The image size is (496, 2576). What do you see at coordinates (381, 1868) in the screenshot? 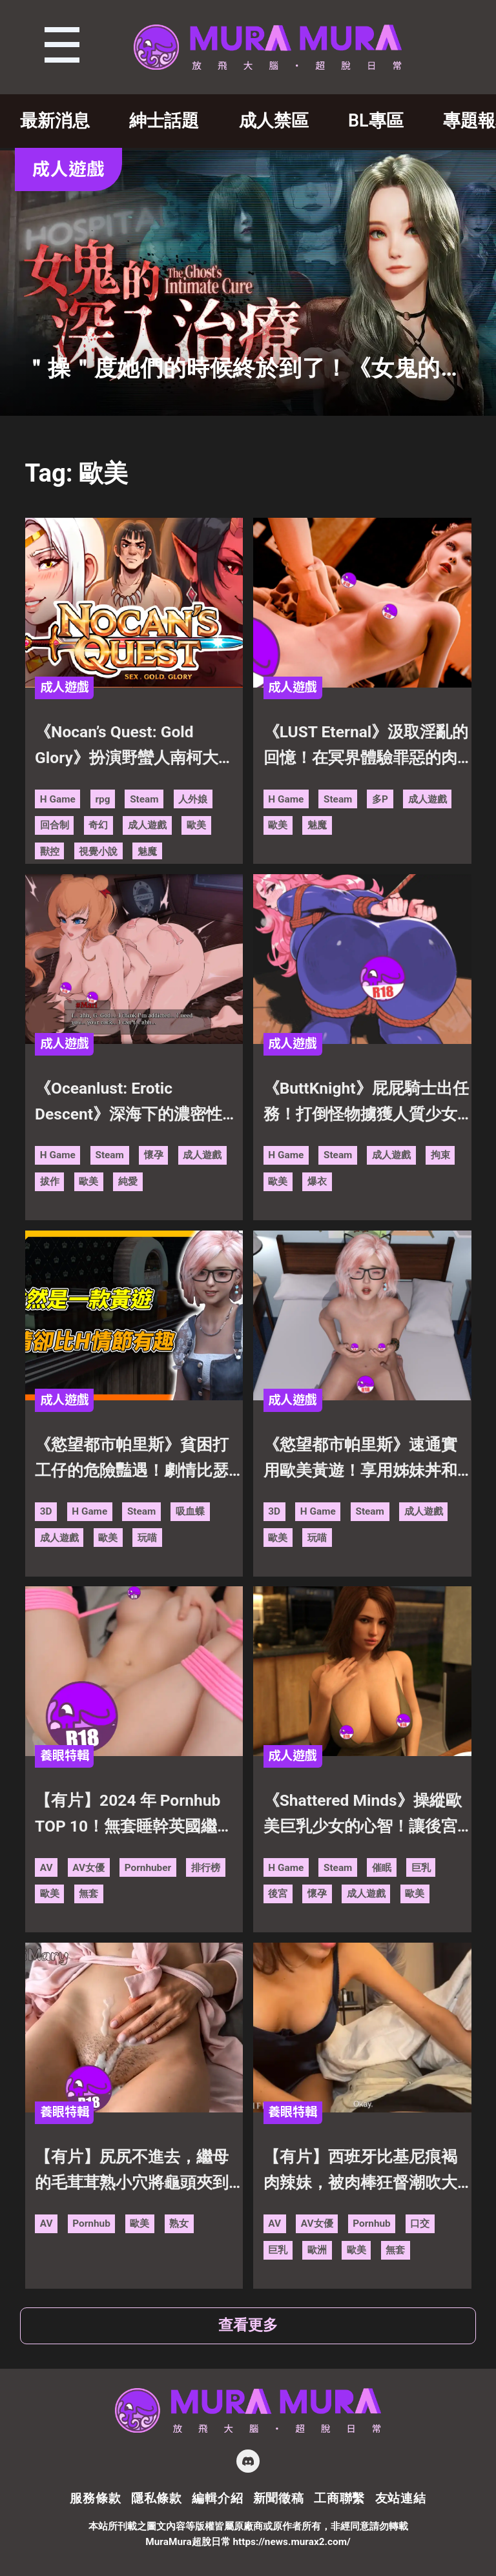
I see `催眠` at bounding box center [381, 1868].